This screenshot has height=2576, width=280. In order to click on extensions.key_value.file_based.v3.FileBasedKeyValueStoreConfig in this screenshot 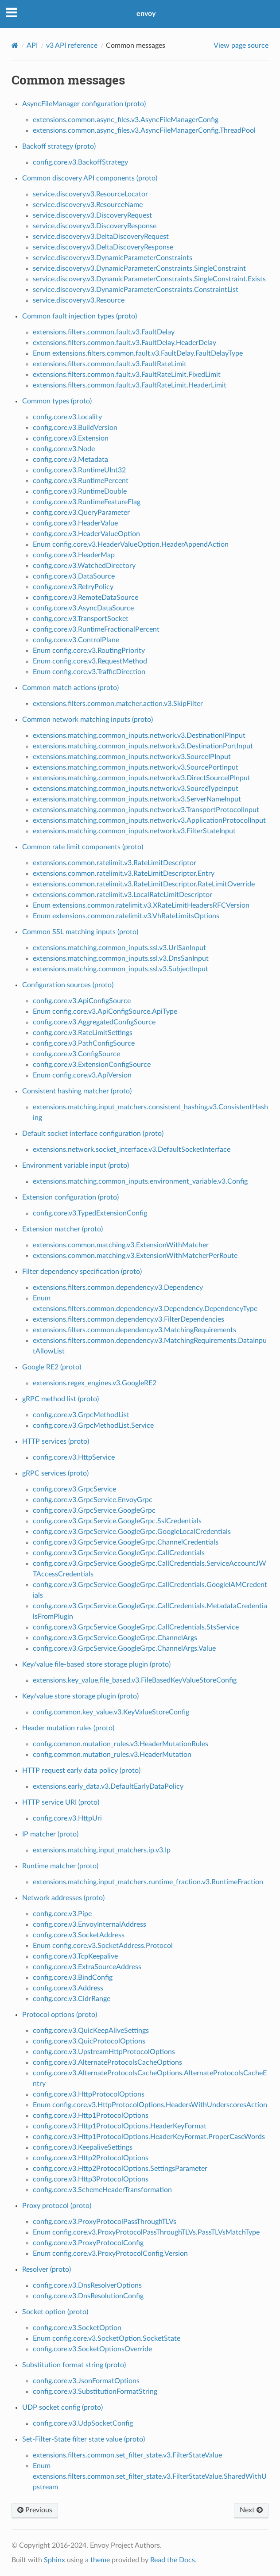, I will do `click(135, 1680)`.